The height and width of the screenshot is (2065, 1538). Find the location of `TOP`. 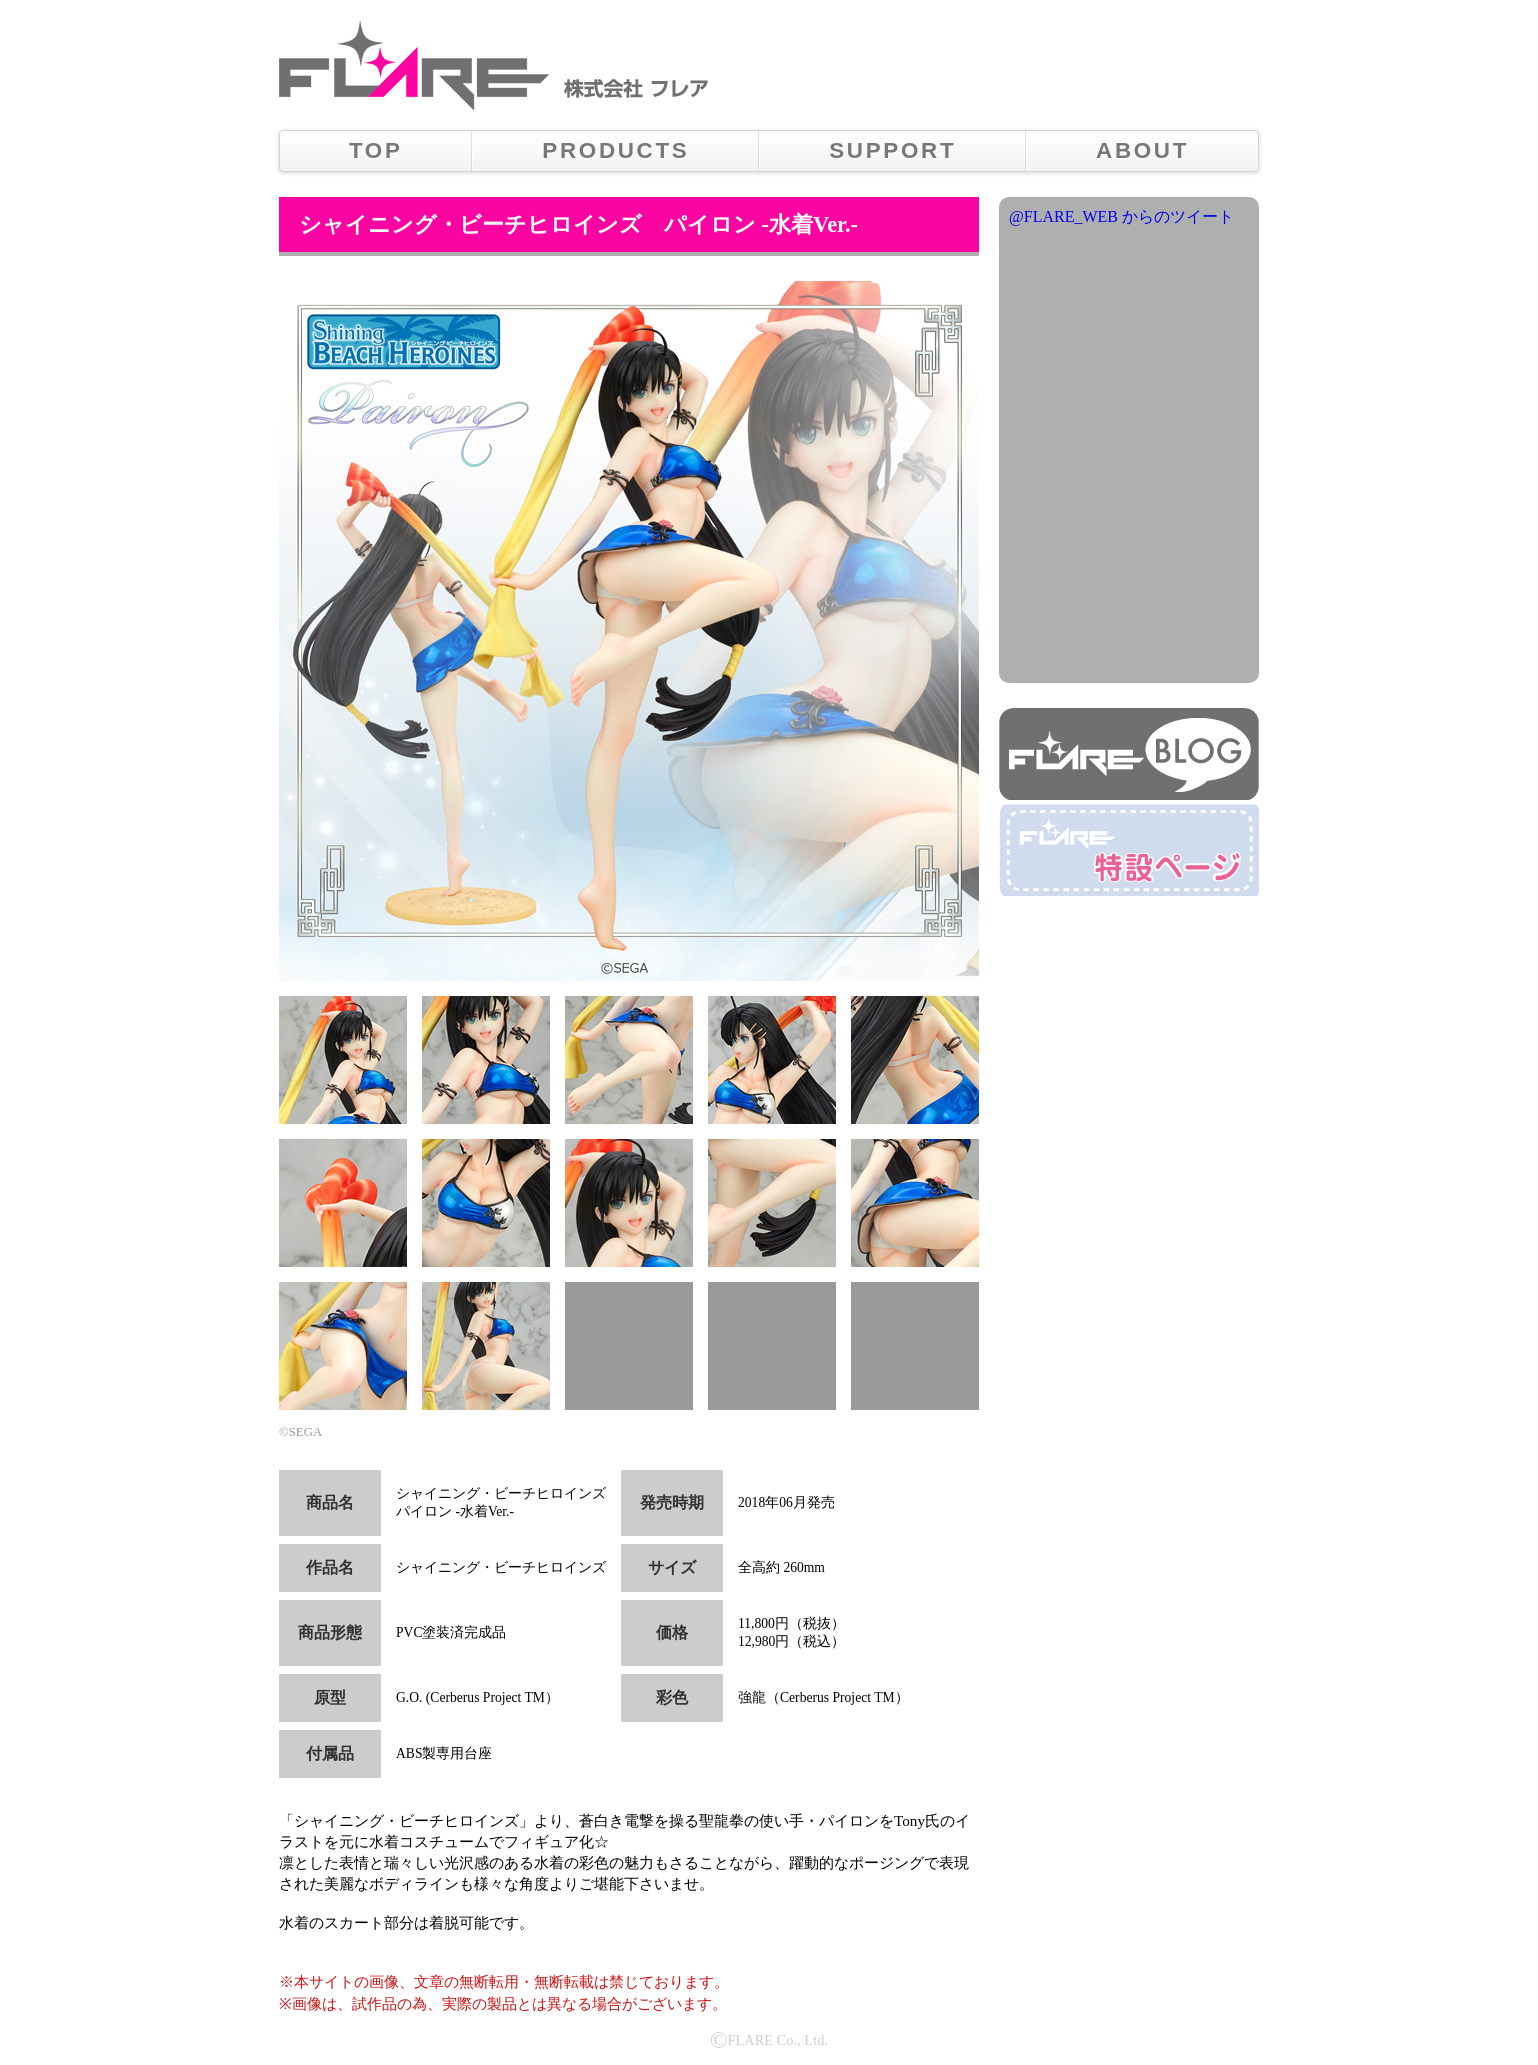

TOP is located at coordinates (376, 150).